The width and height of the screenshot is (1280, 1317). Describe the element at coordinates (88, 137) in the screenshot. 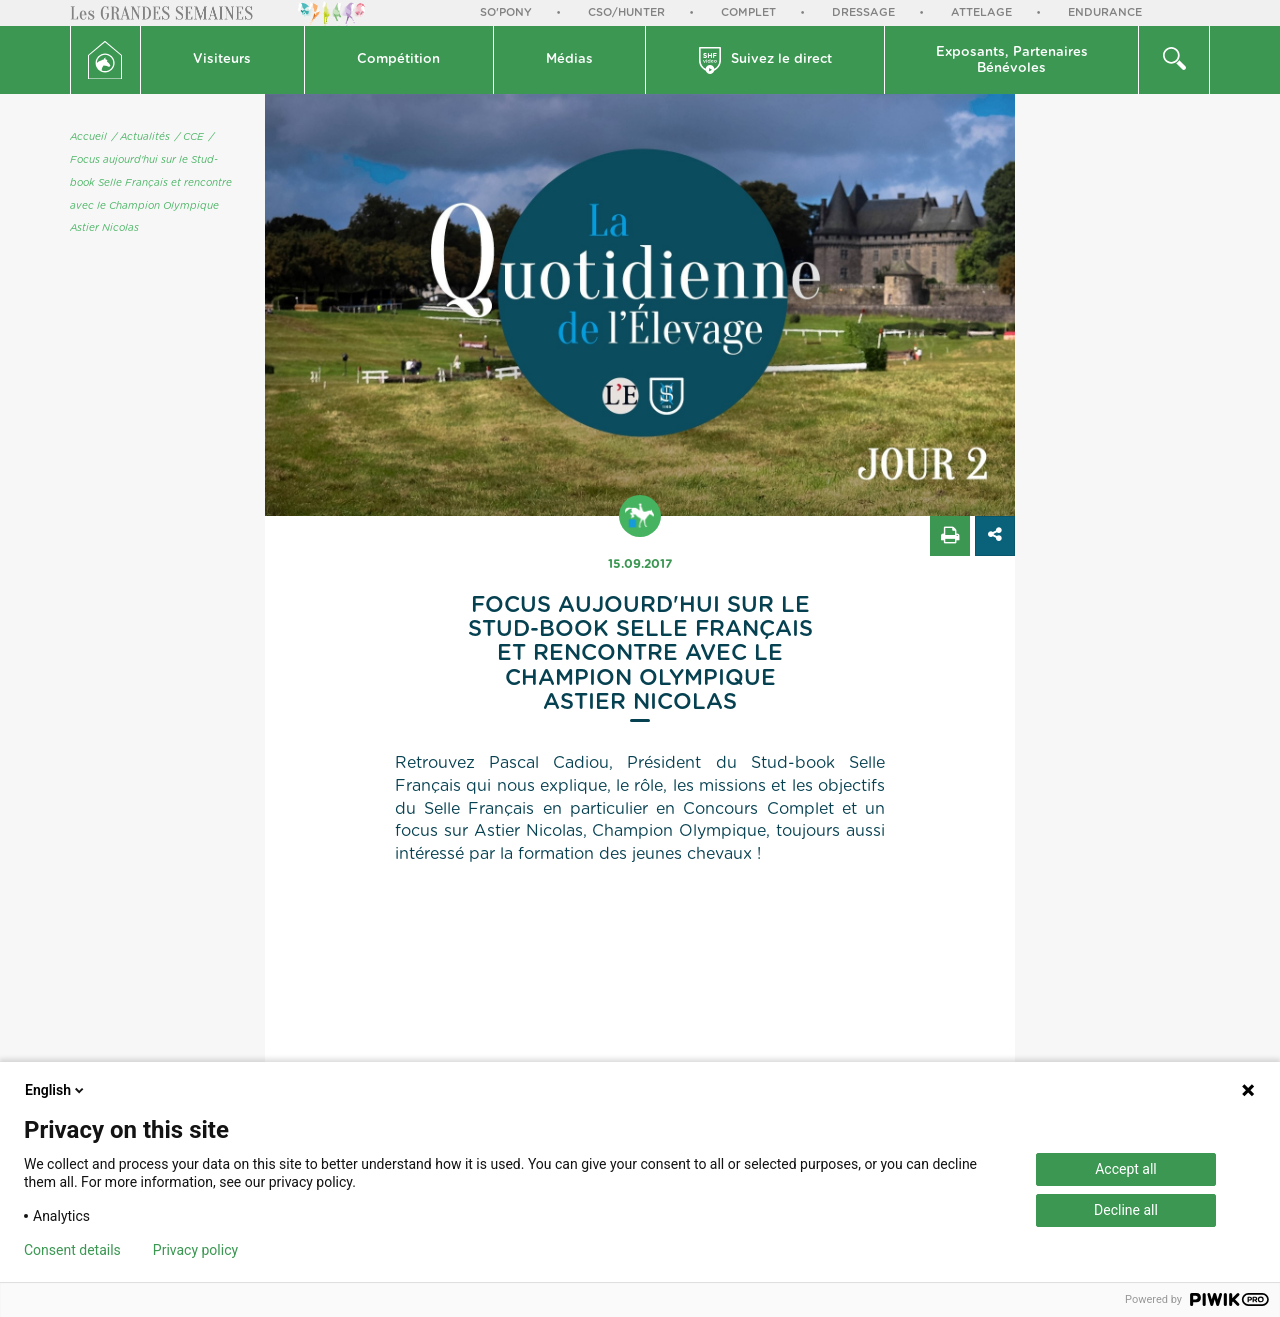

I see `Accueil` at that location.